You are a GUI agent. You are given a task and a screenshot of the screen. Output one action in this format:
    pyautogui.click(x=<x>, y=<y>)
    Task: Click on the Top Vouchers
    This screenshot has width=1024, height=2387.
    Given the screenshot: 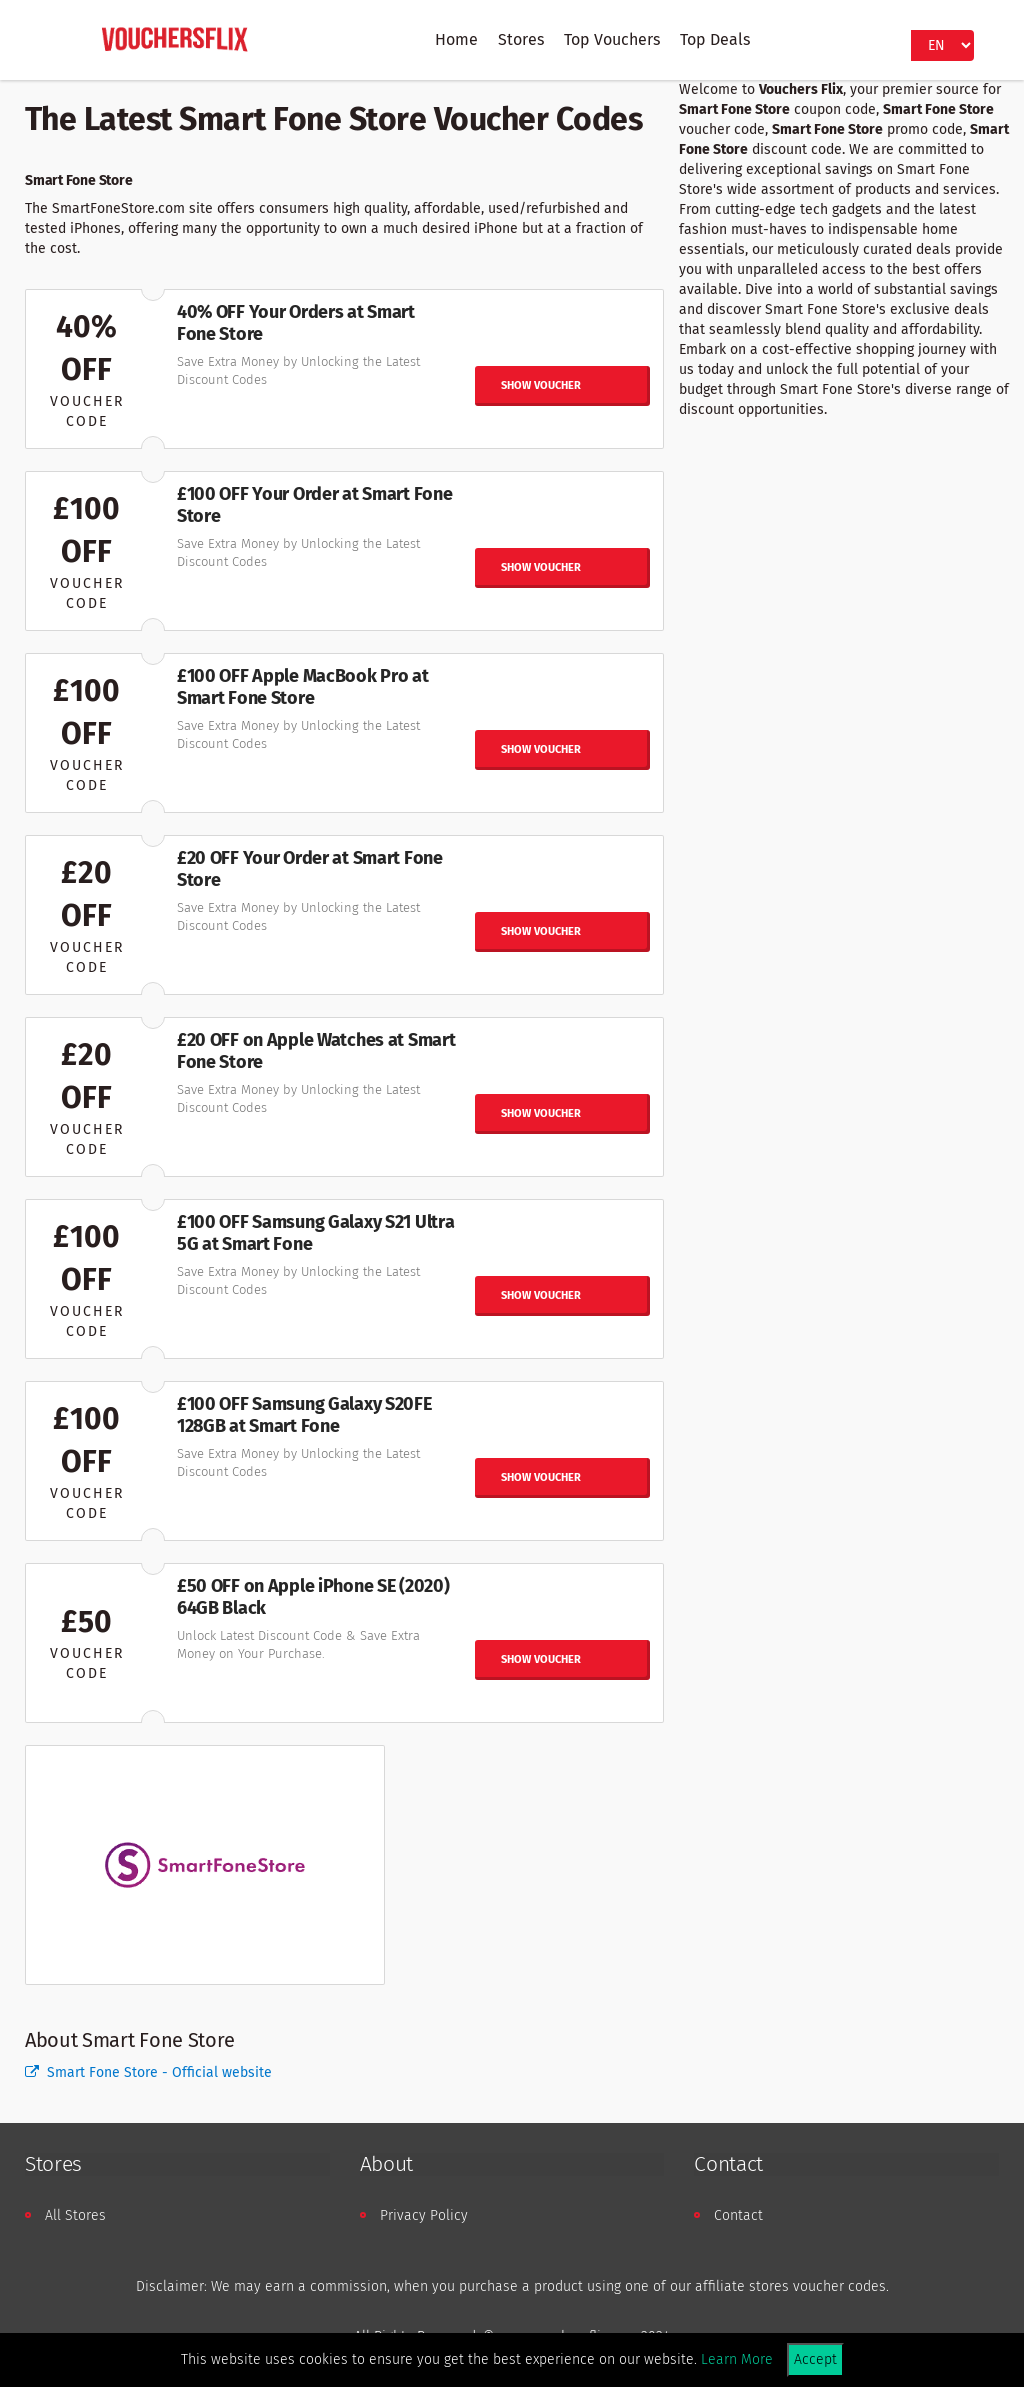 What is the action you would take?
    pyautogui.click(x=612, y=39)
    